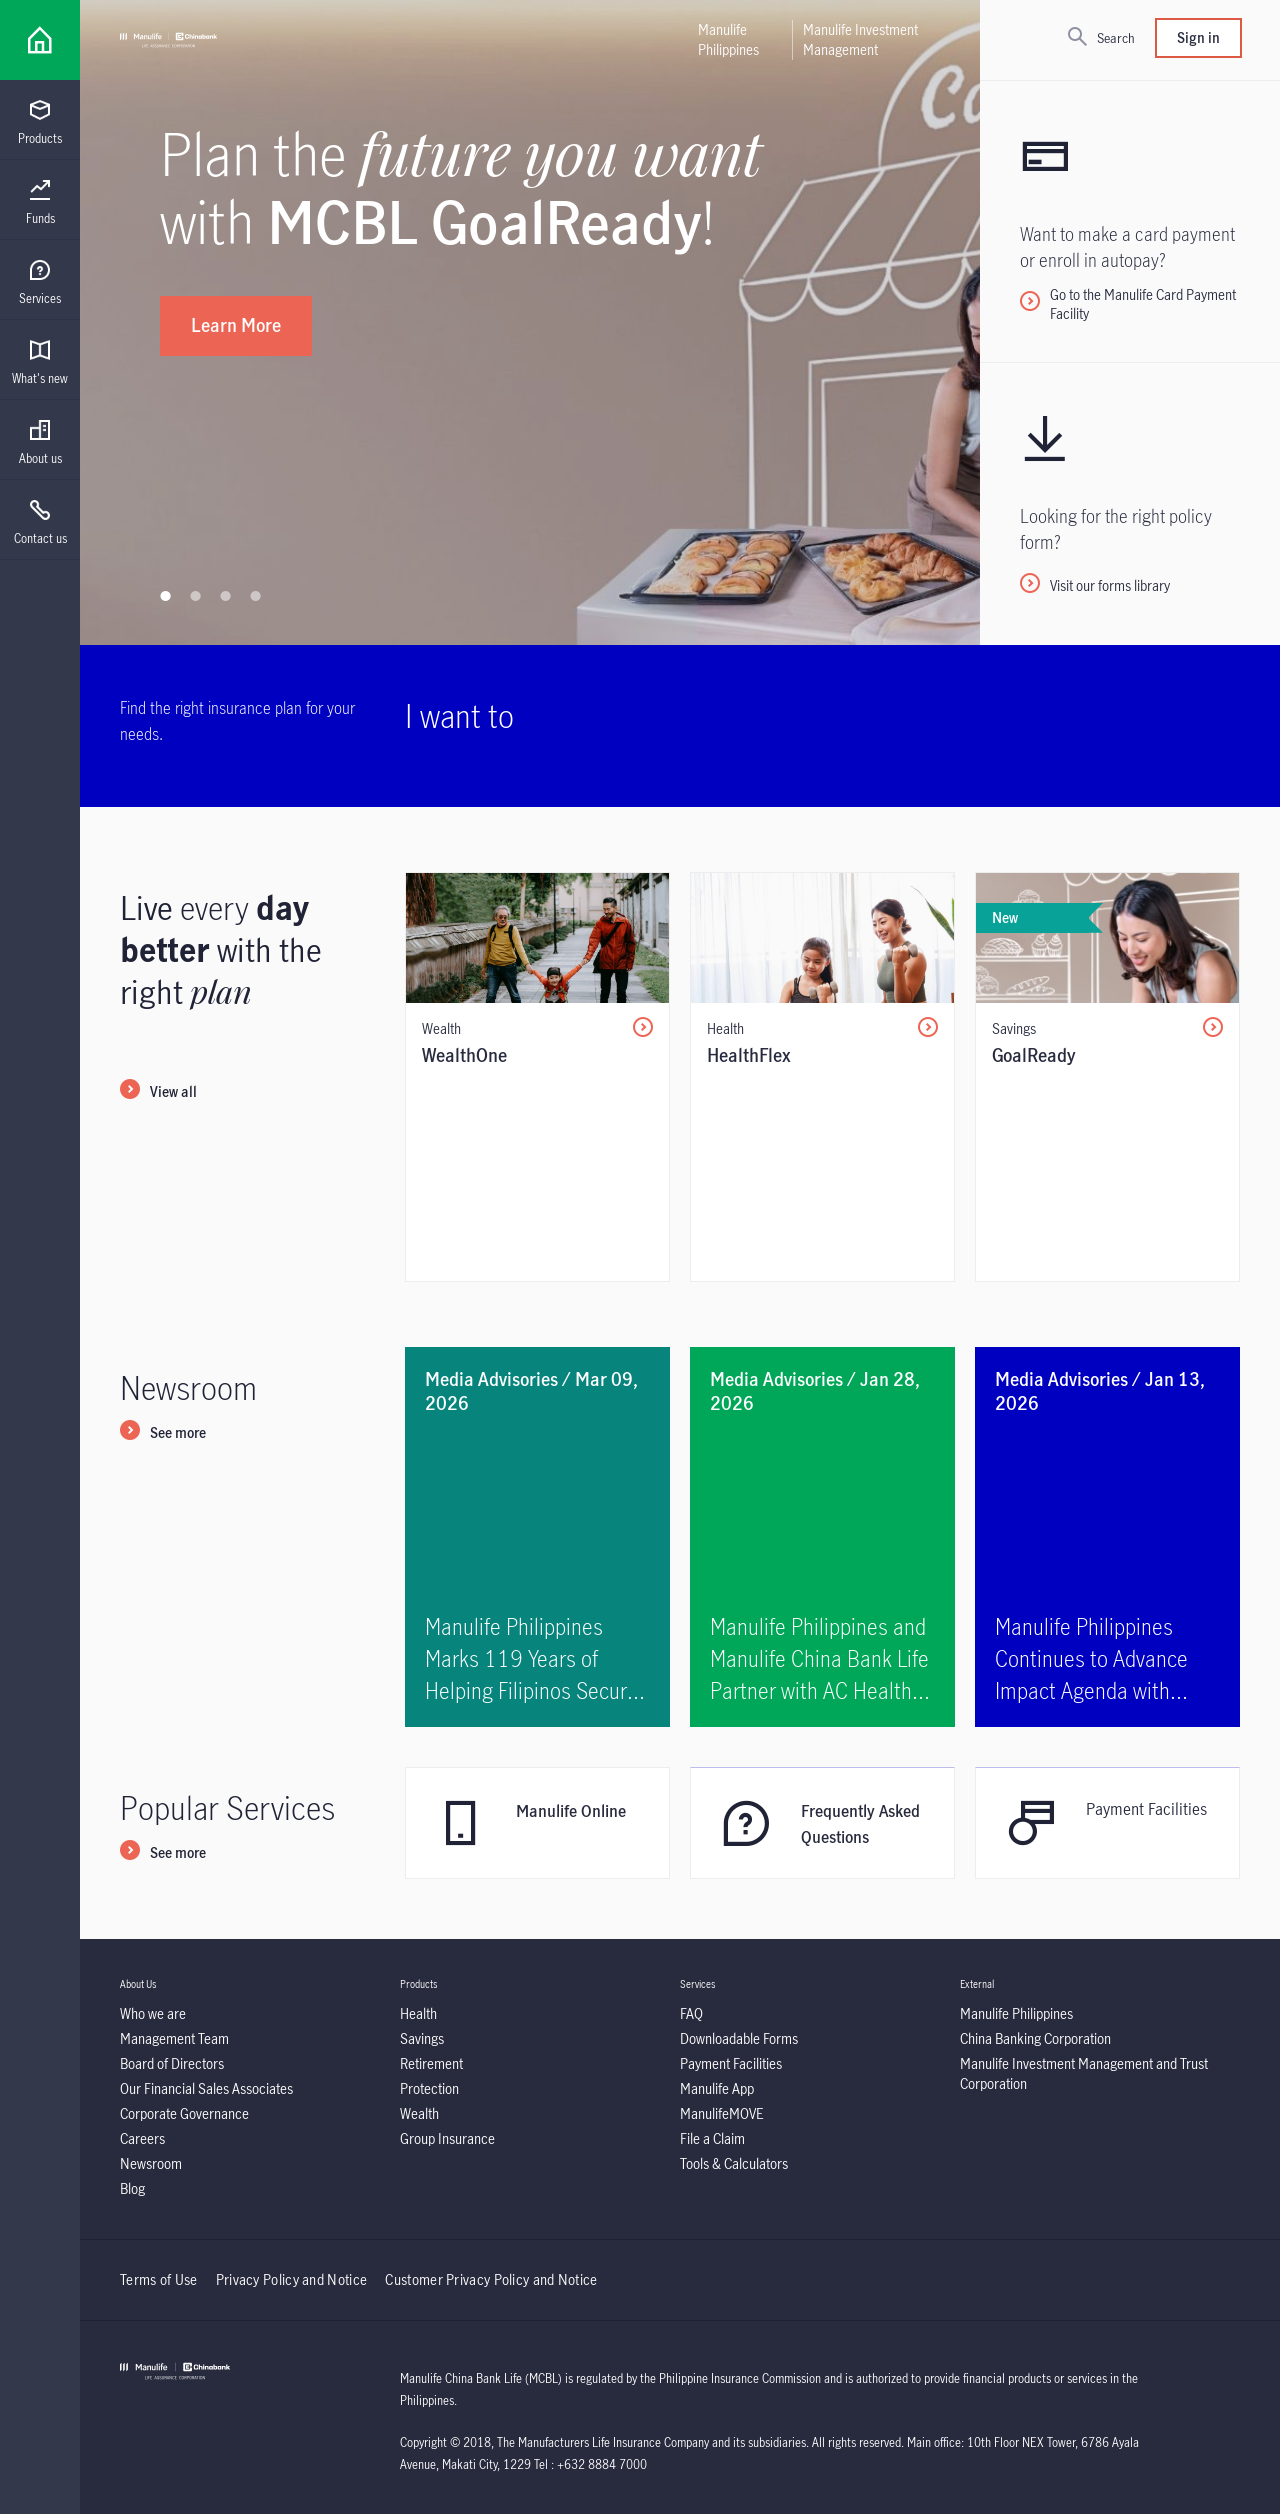 This screenshot has height=2514, width=1280. What do you see at coordinates (40, 120) in the screenshot?
I see `[presentation]` at bounding box center [40, 120].